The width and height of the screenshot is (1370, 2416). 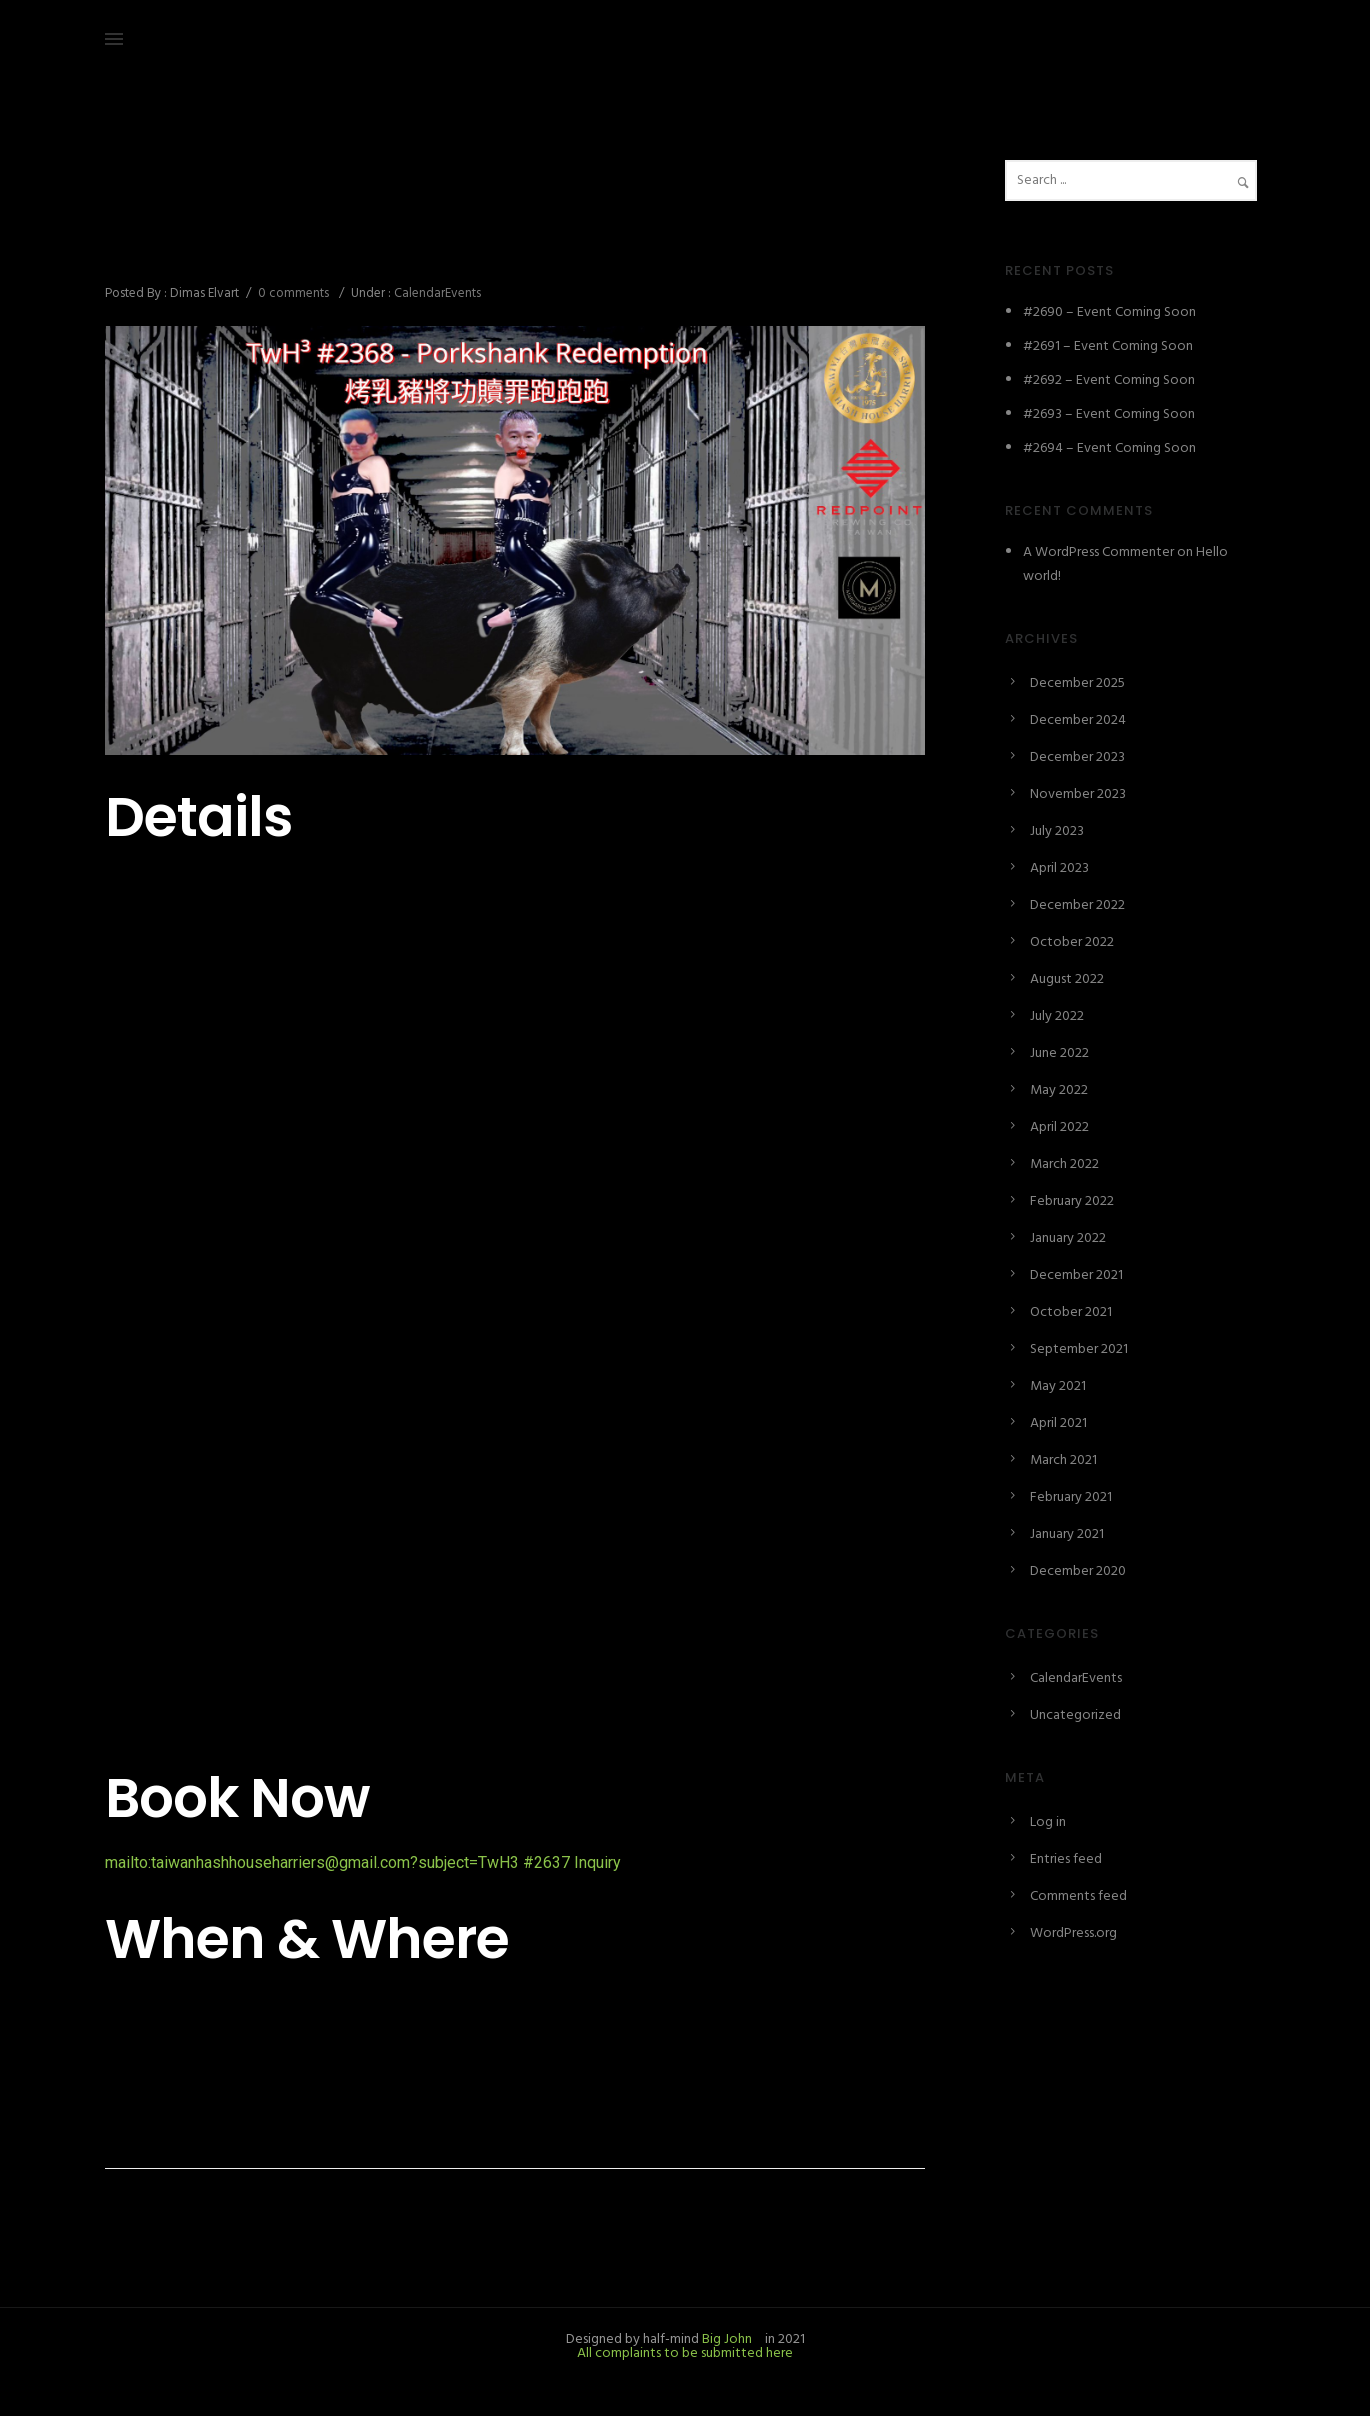 I want to click on mailto:taiwanhashhouseharriers@gmail.com?subject=TwH3 #2637 Inquiry, so click(x=363, y=1862).